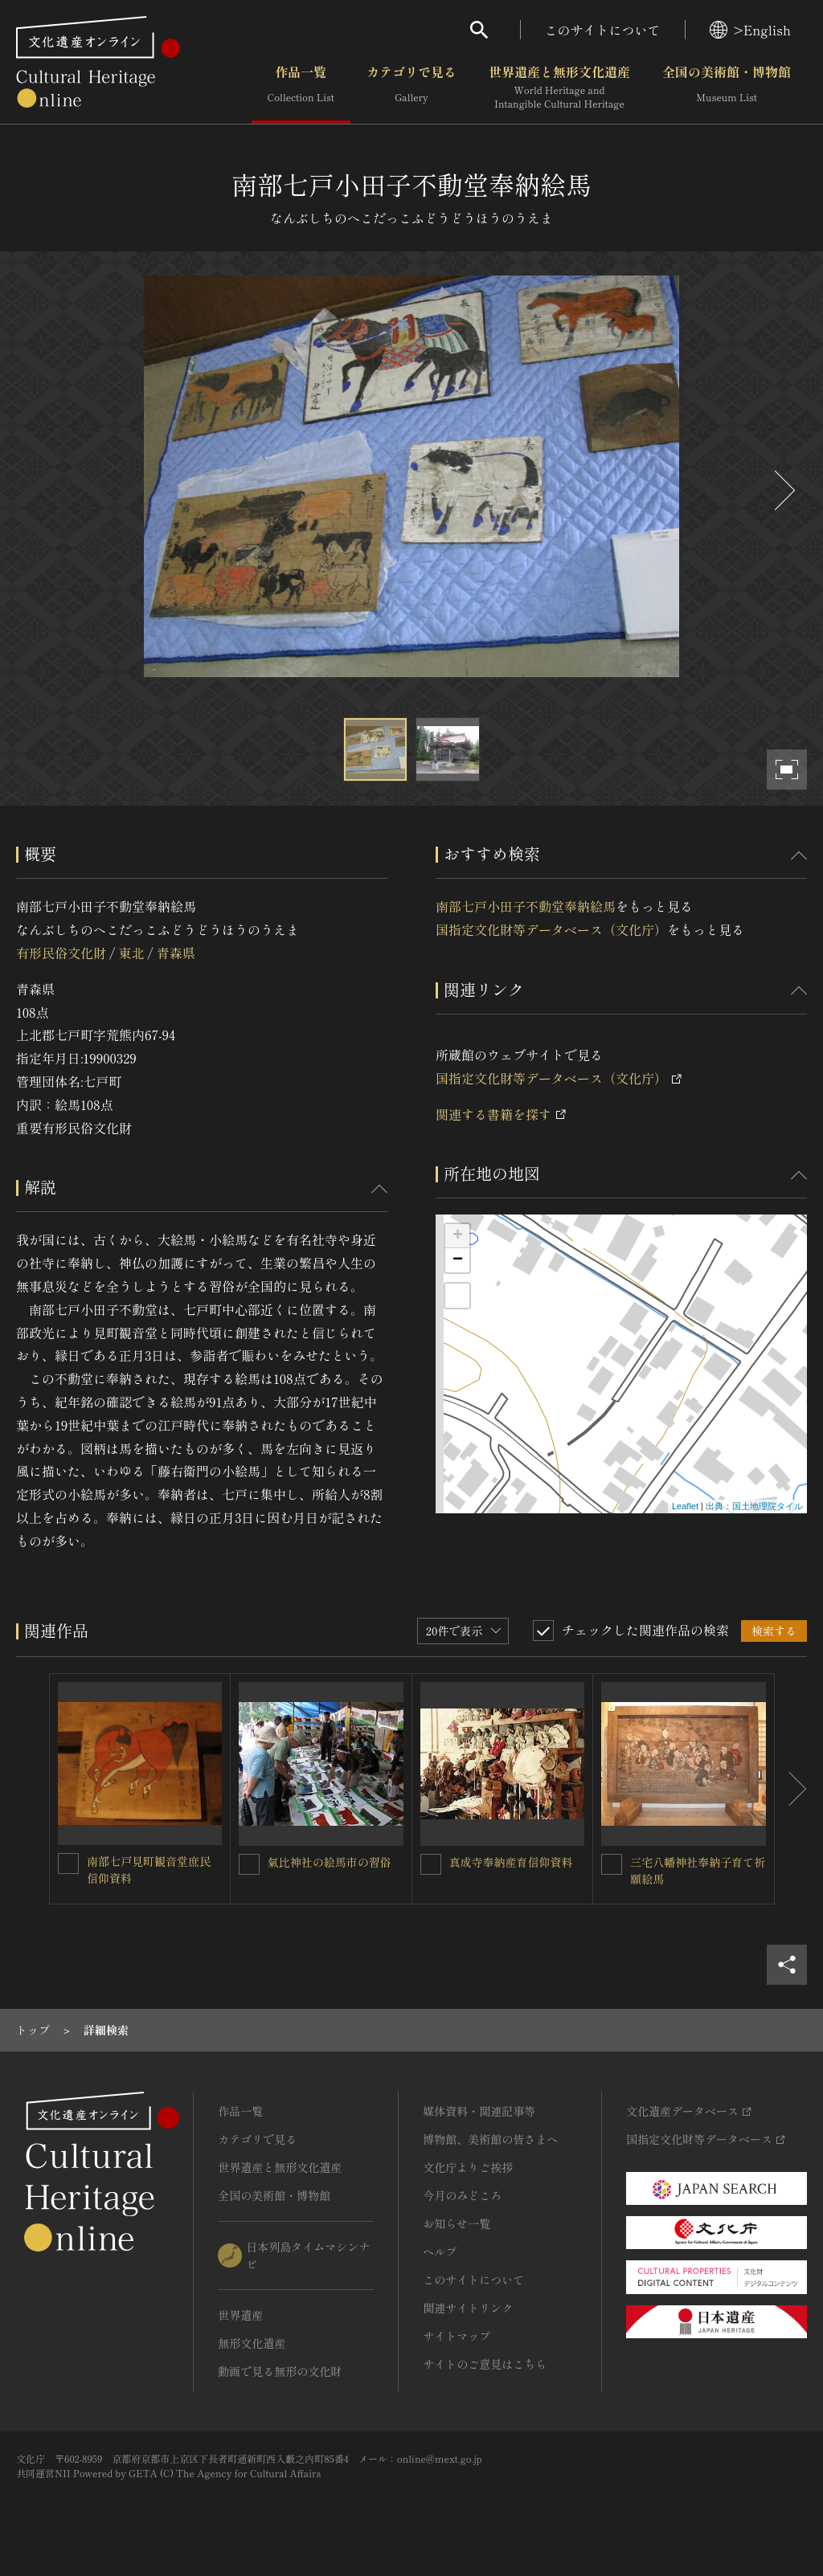 The image size is (823, 2576). What do you see at coordinates (479, 2111) in the screenshot?
I see `媒体資料・関連記事等` at bounding box center [479, 2111].